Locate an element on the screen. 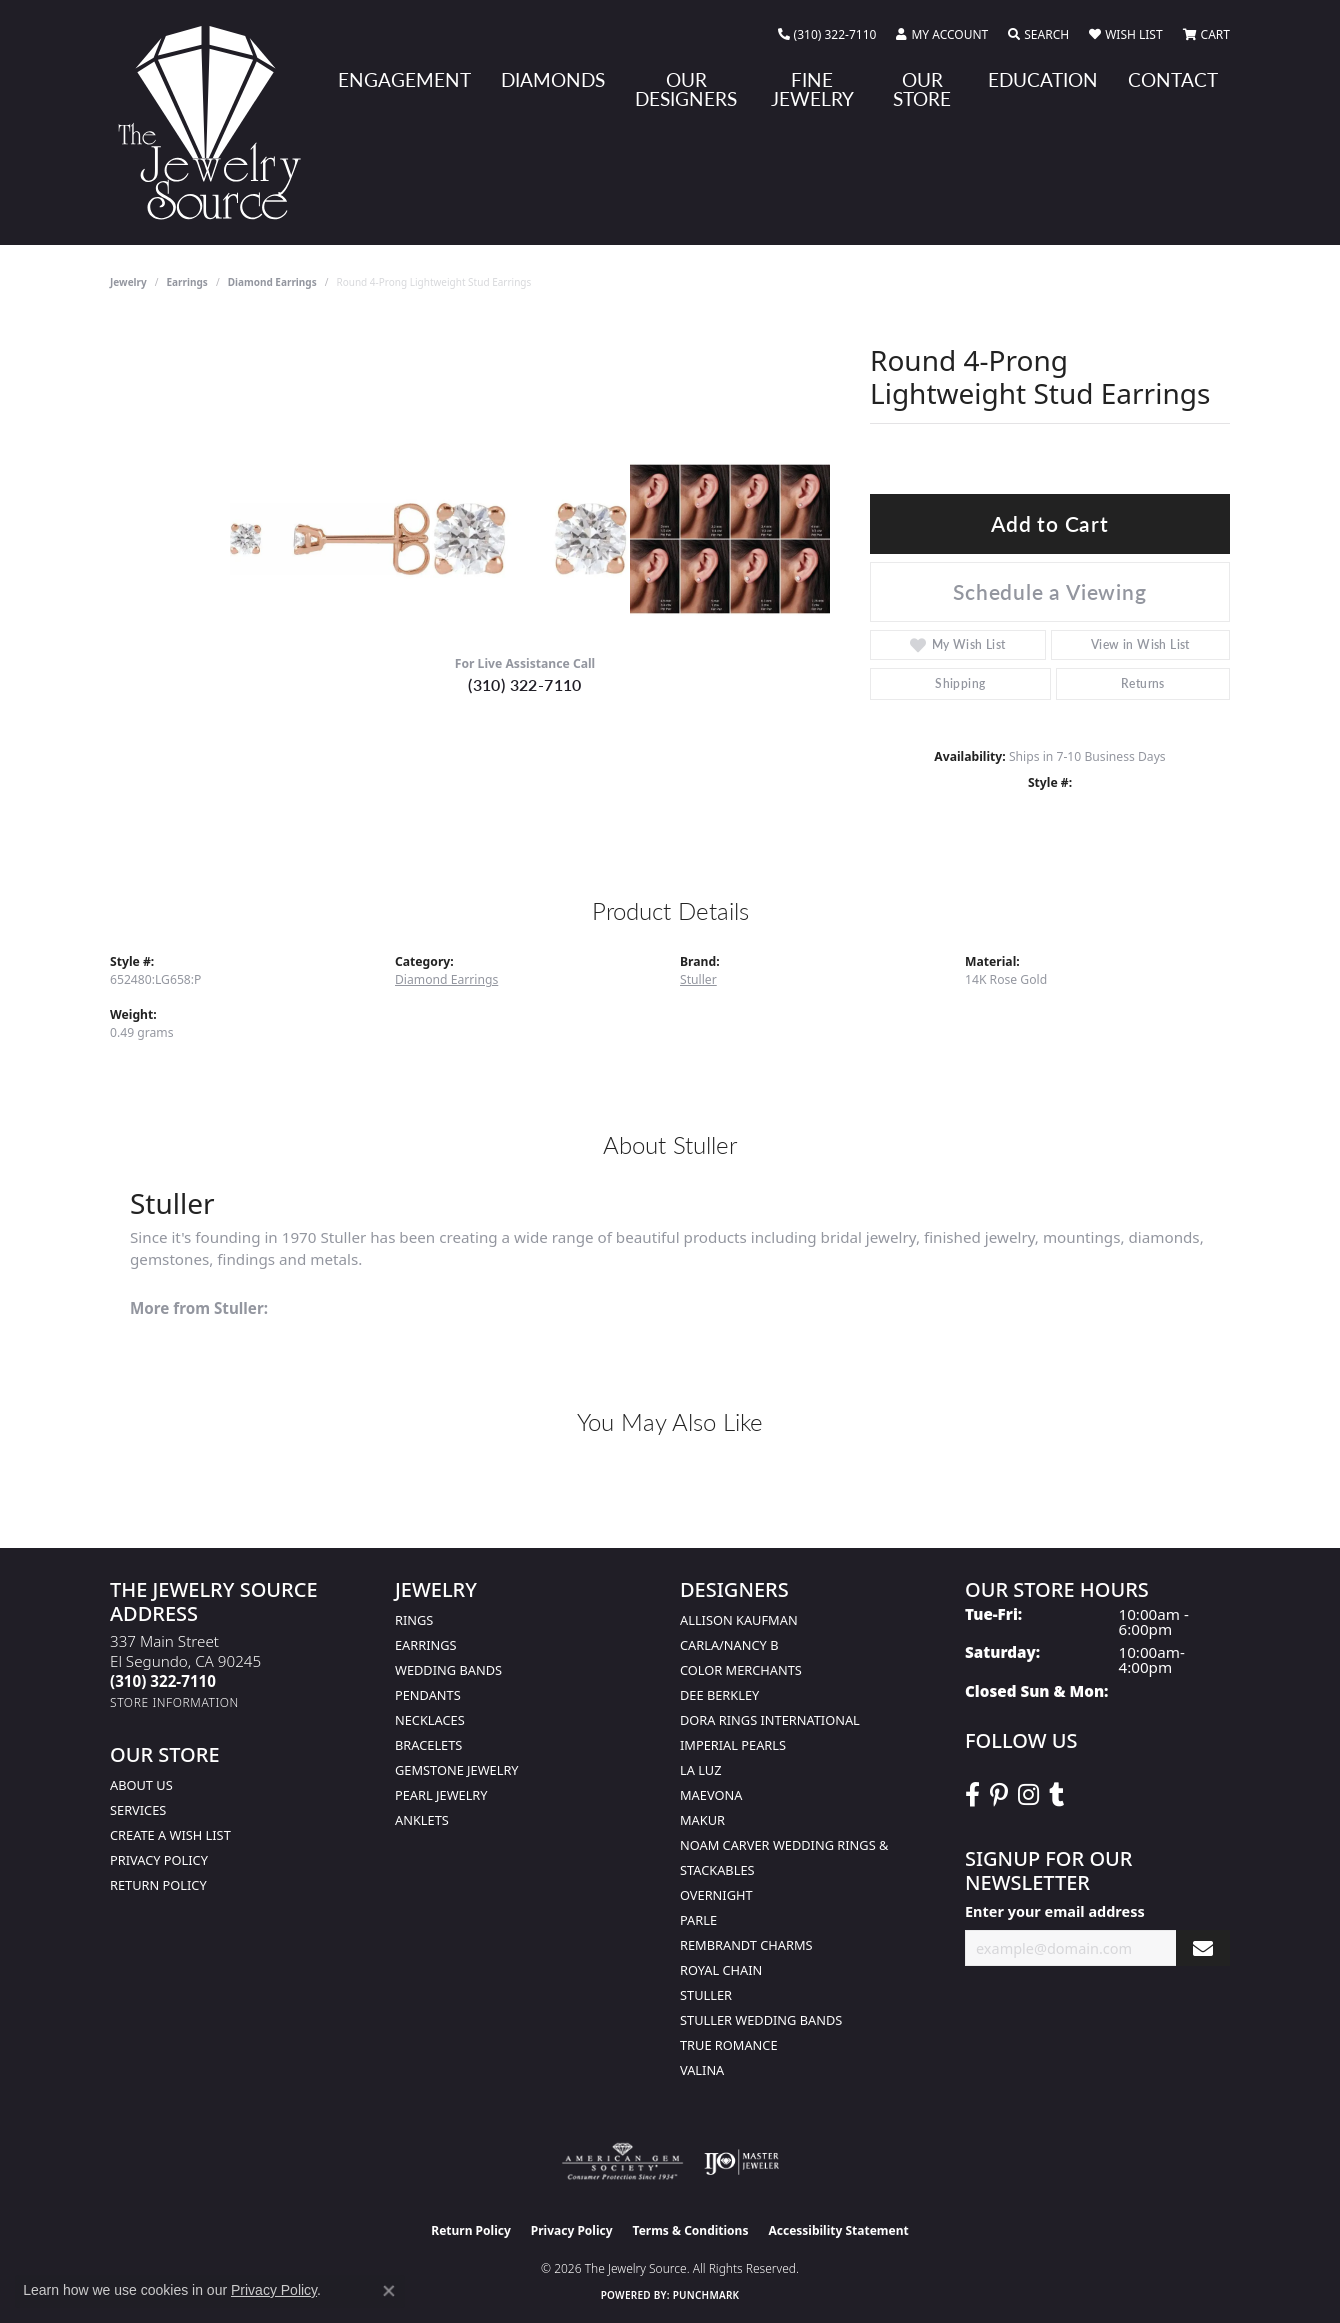 This screenshot has height=2323, width=1340. Imperial Pearls [menuitem] is located at coordinates (733, 1745).